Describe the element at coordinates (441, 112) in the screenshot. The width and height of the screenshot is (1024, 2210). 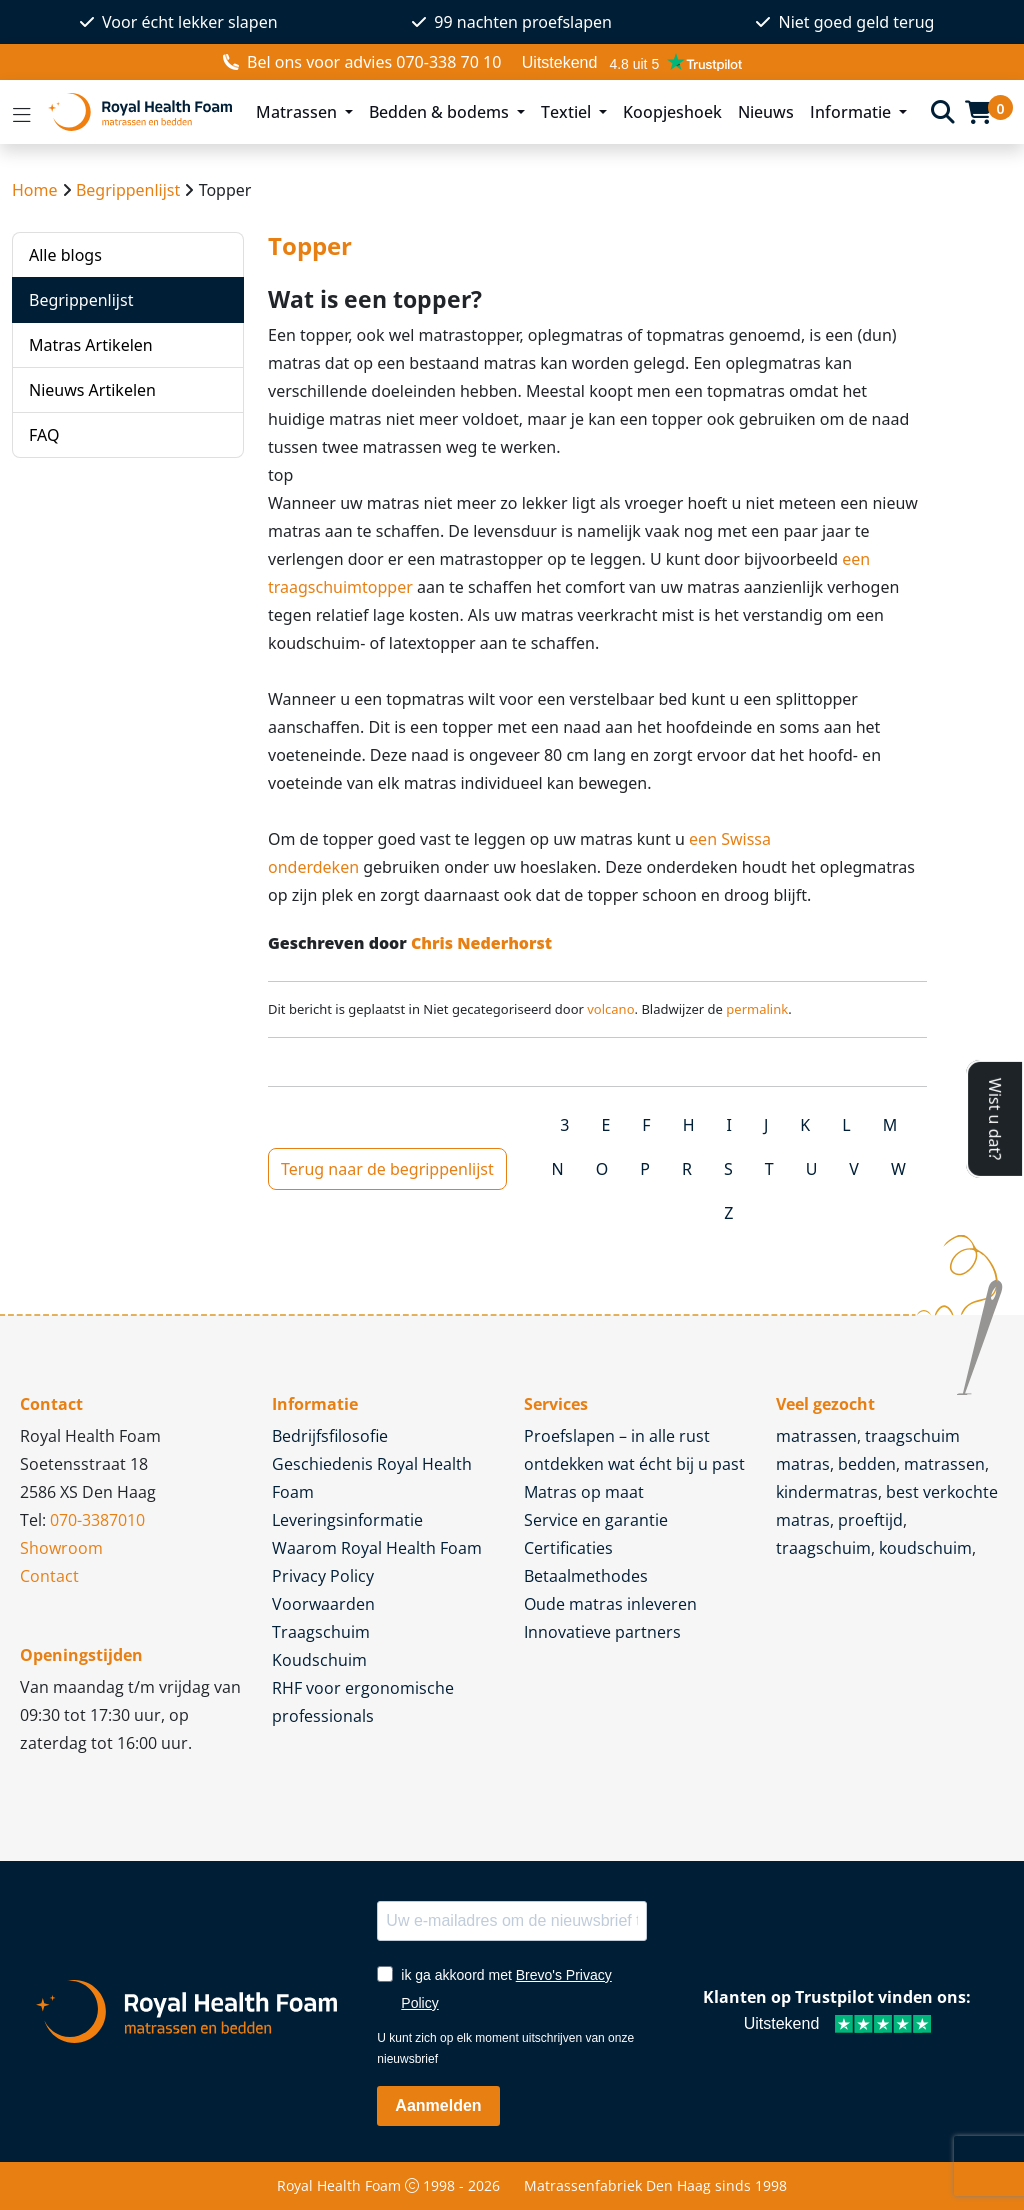
I see `Bedden & bodems` at that location.